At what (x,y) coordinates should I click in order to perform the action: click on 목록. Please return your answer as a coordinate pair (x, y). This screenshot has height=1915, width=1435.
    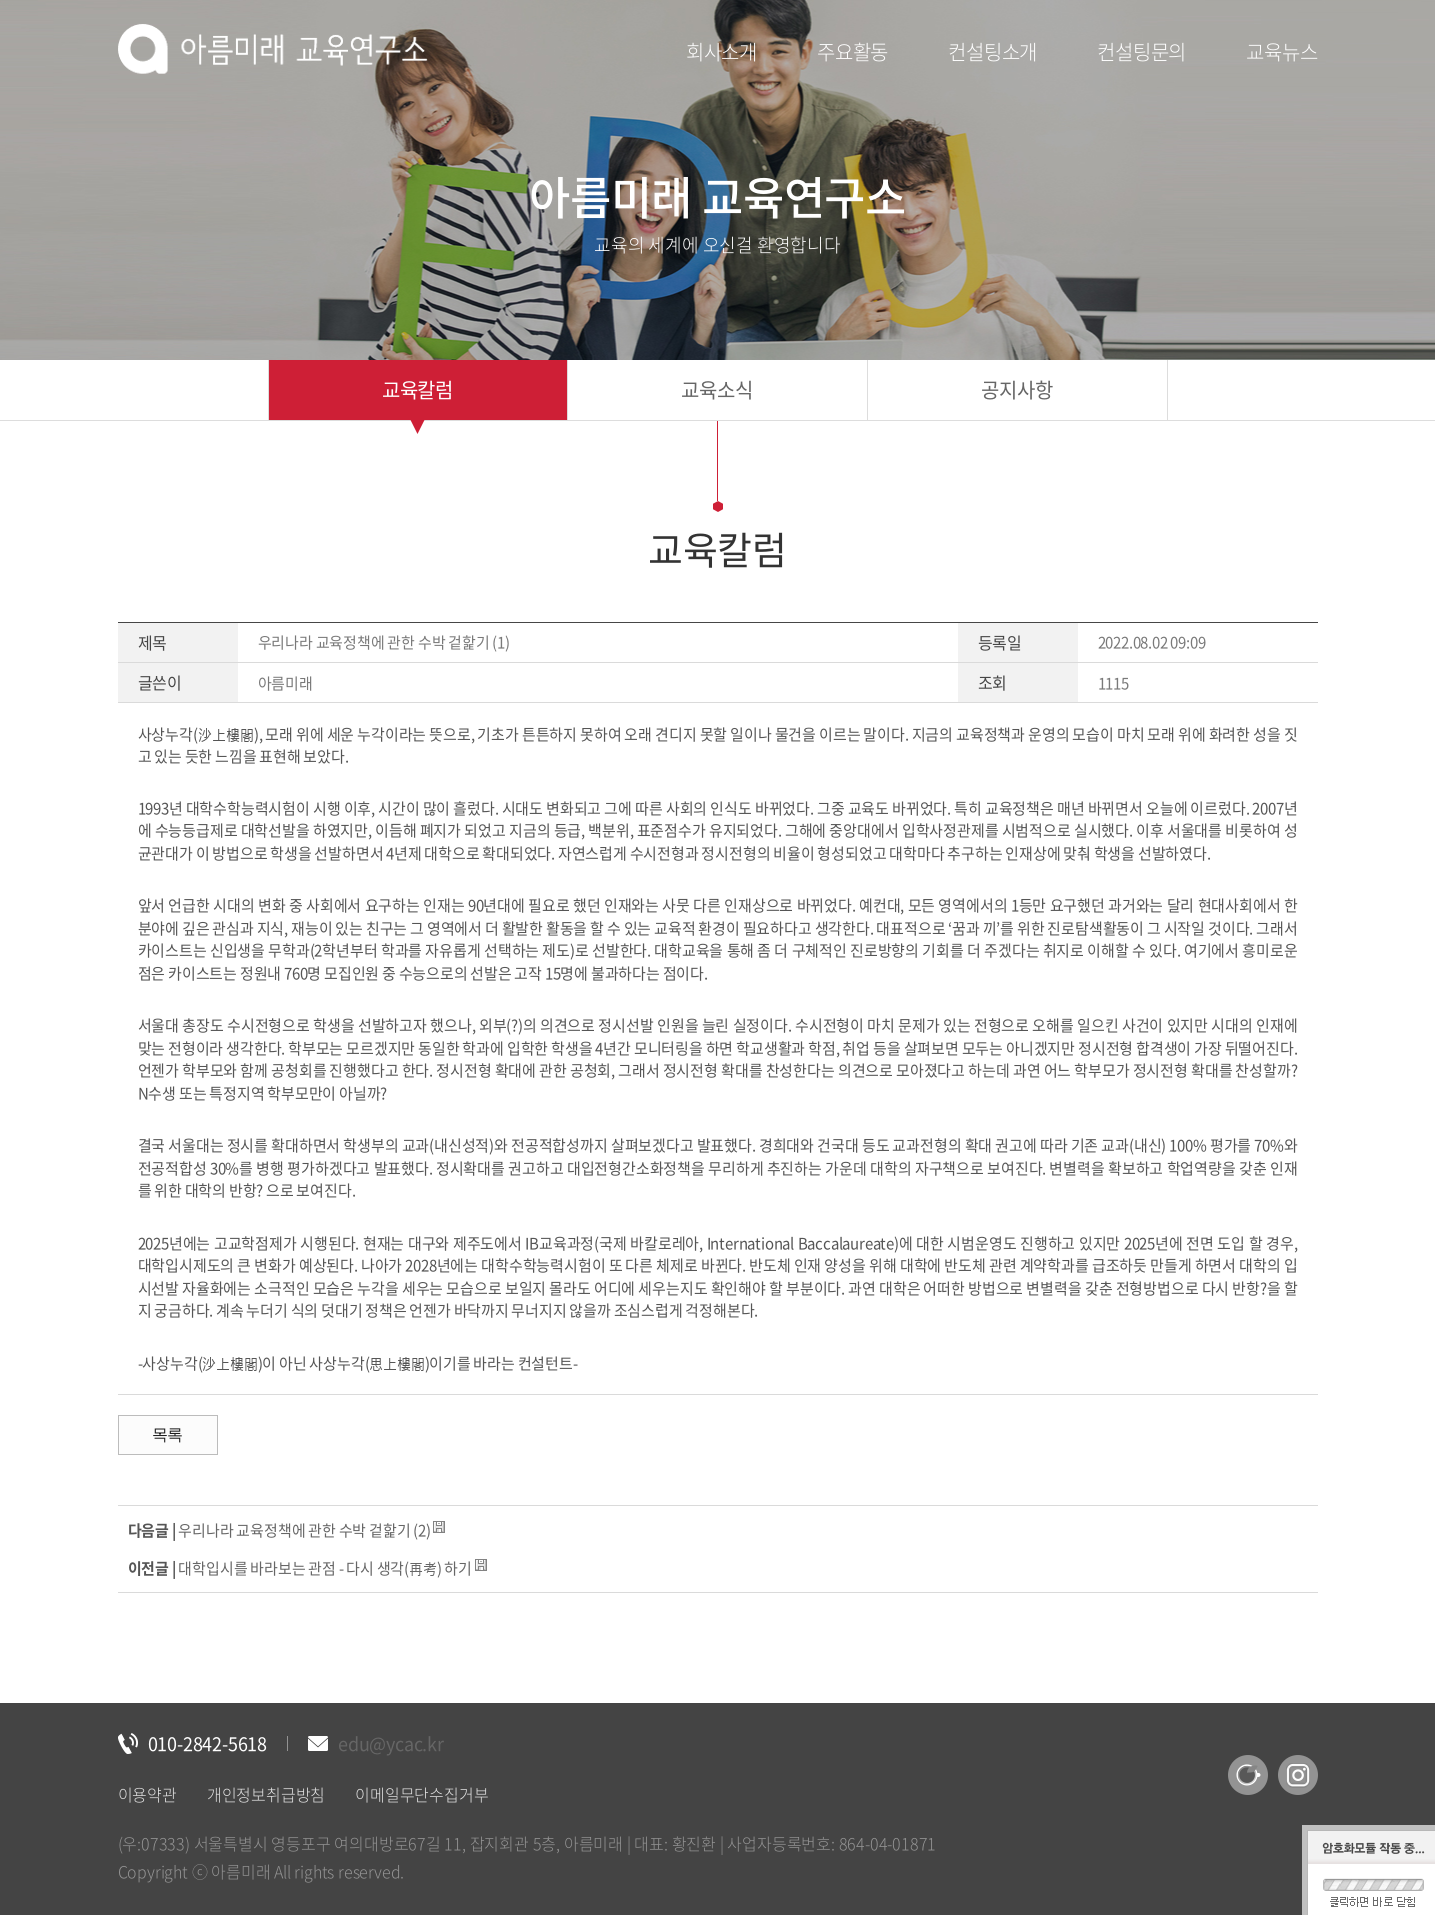
    Looking at the image, I should click on (168, 1434).